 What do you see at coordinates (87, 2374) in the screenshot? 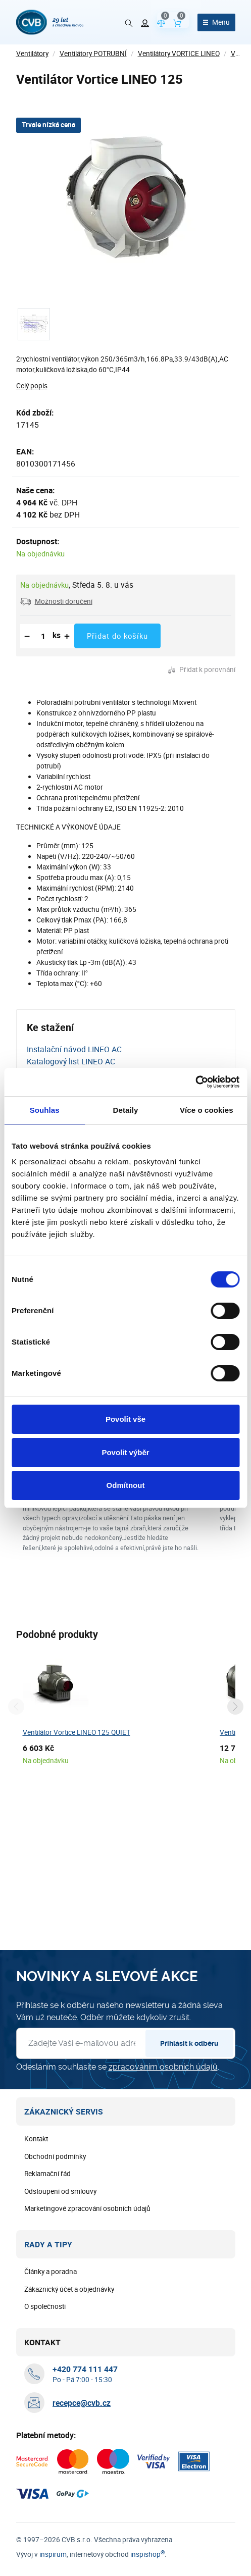
I see `Marketingové zpracování osobních údajů` at bounding box center [87, 2374].